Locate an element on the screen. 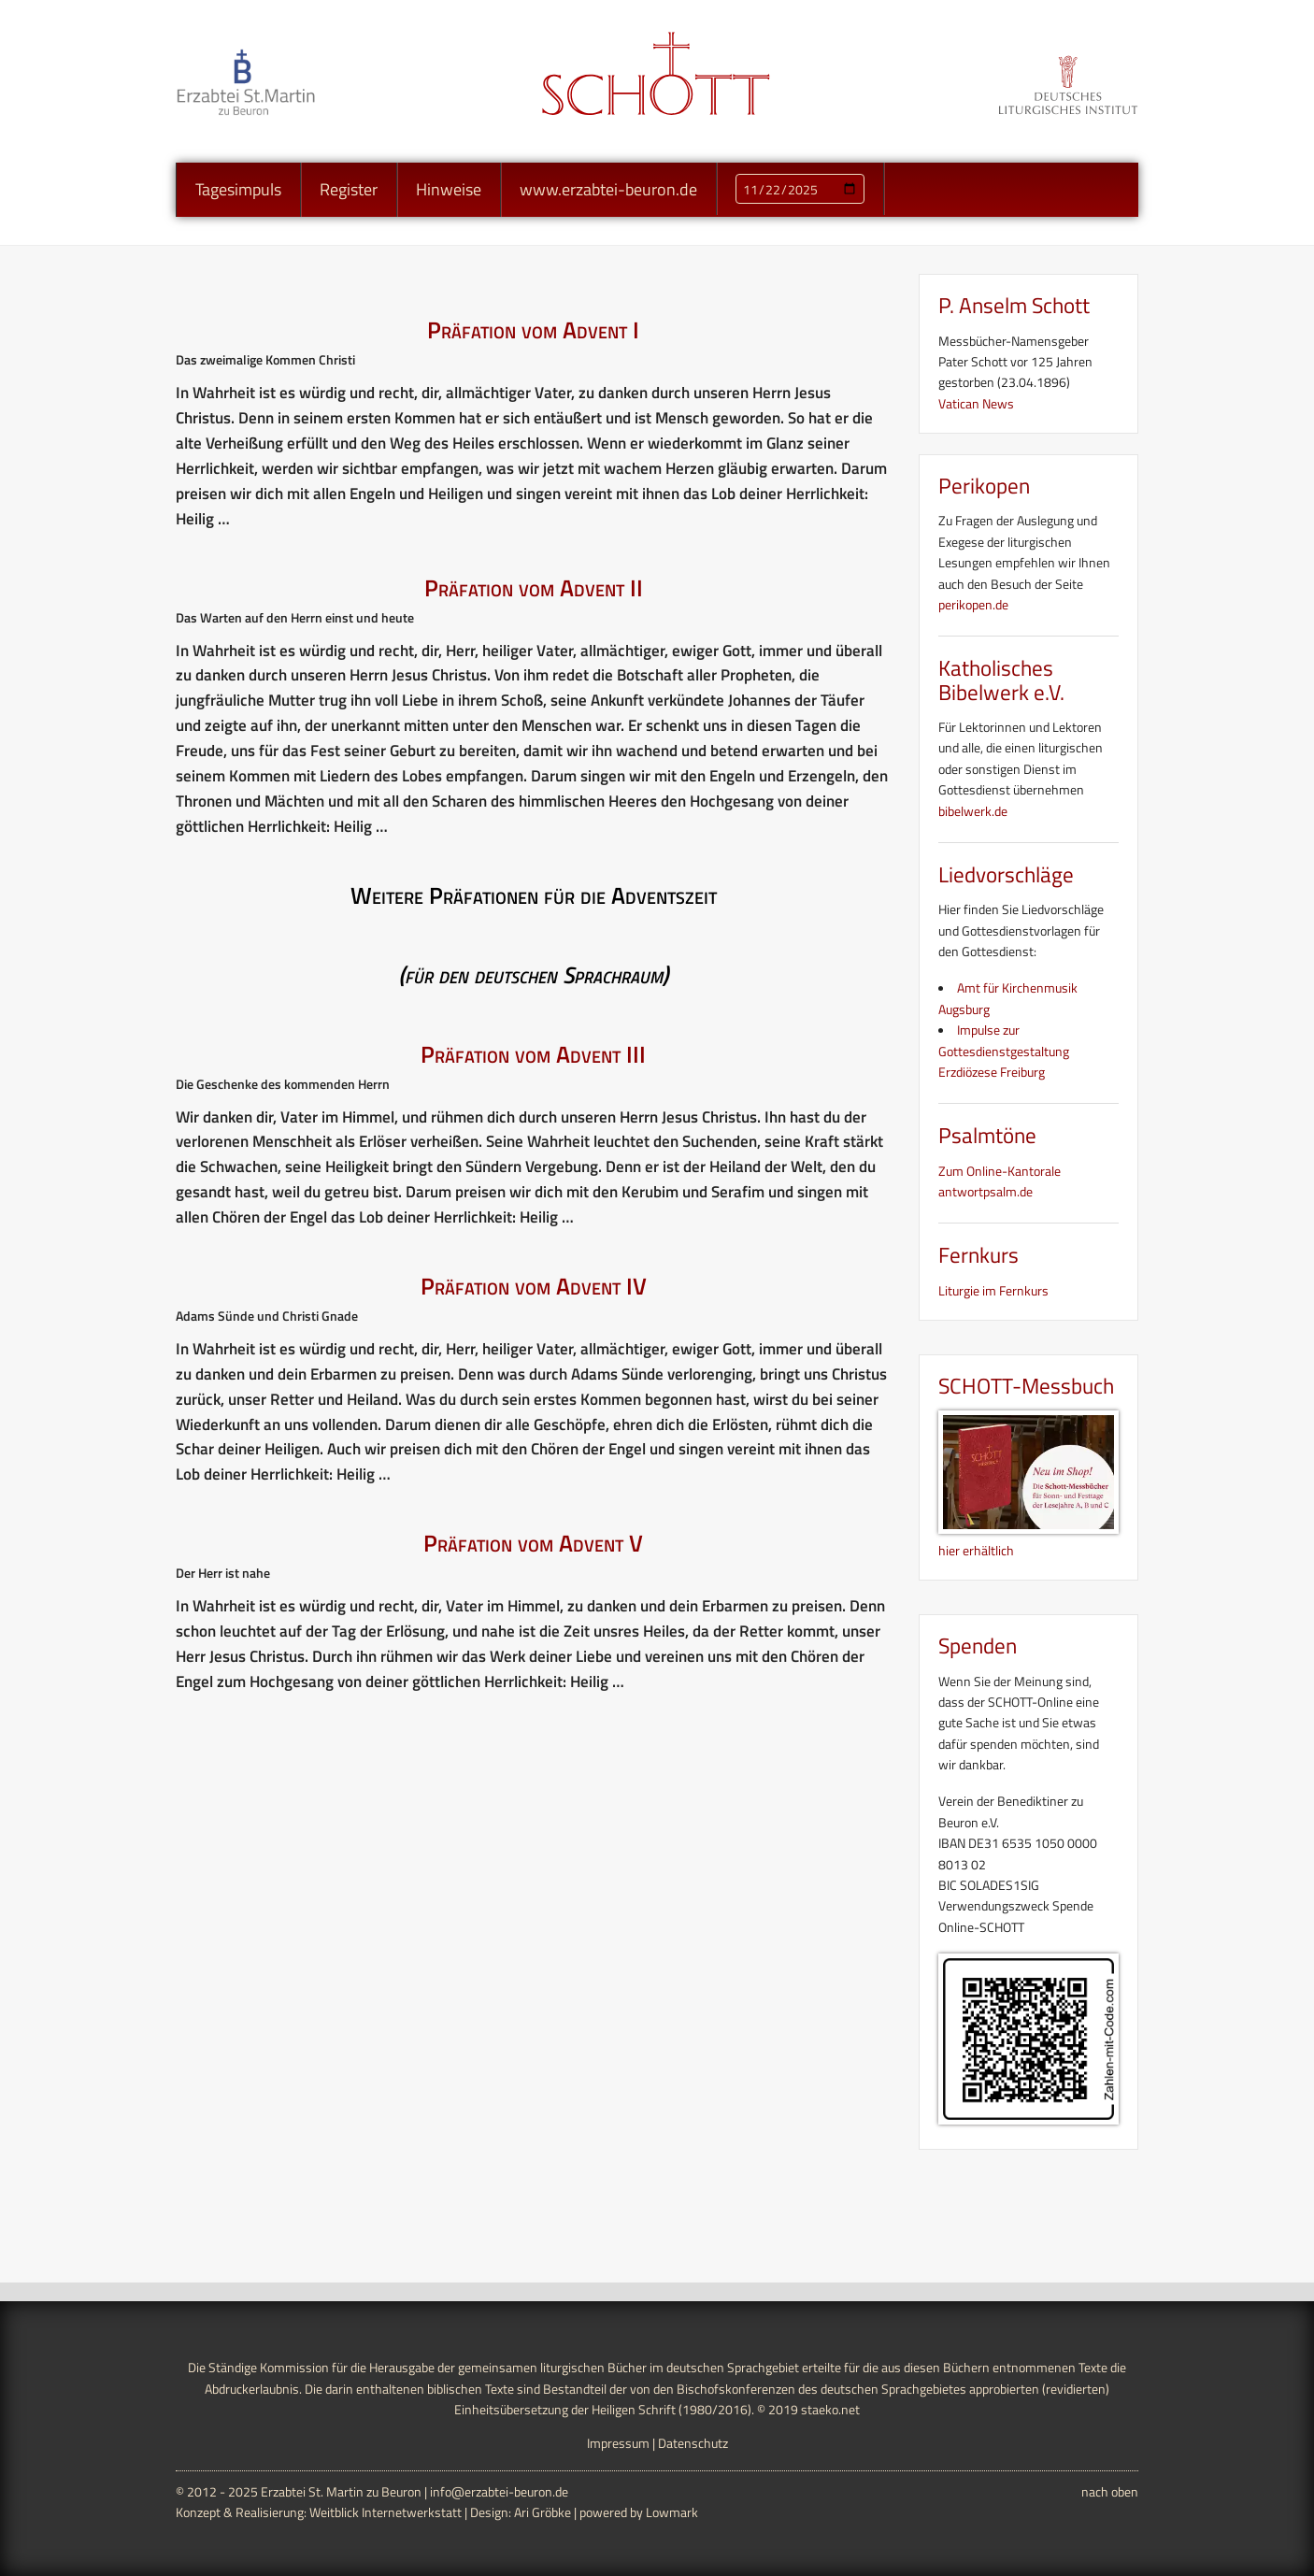 The height and width of the screenshot is (2576, 1314). Vatican News is located at coordinates (976, 403).